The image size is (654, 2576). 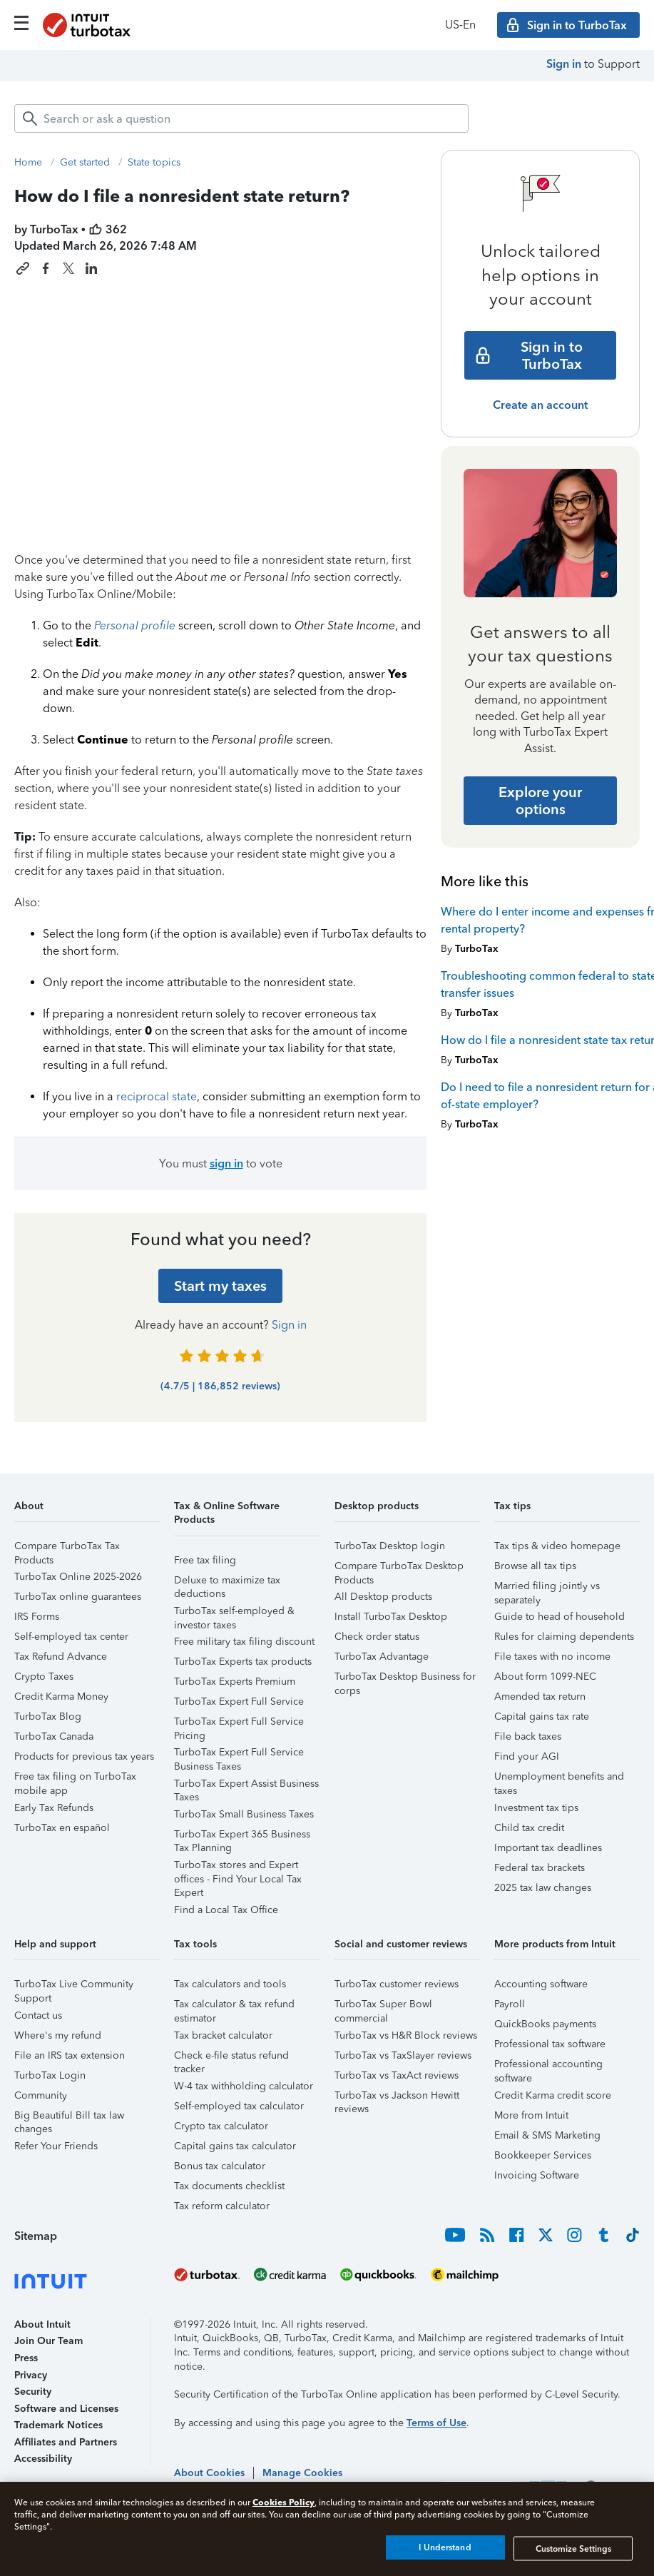 What do you see at coordinates (542, 1888) in the screenshot?
I see `2025 tax law changes` at bounding box center [542, 1888].